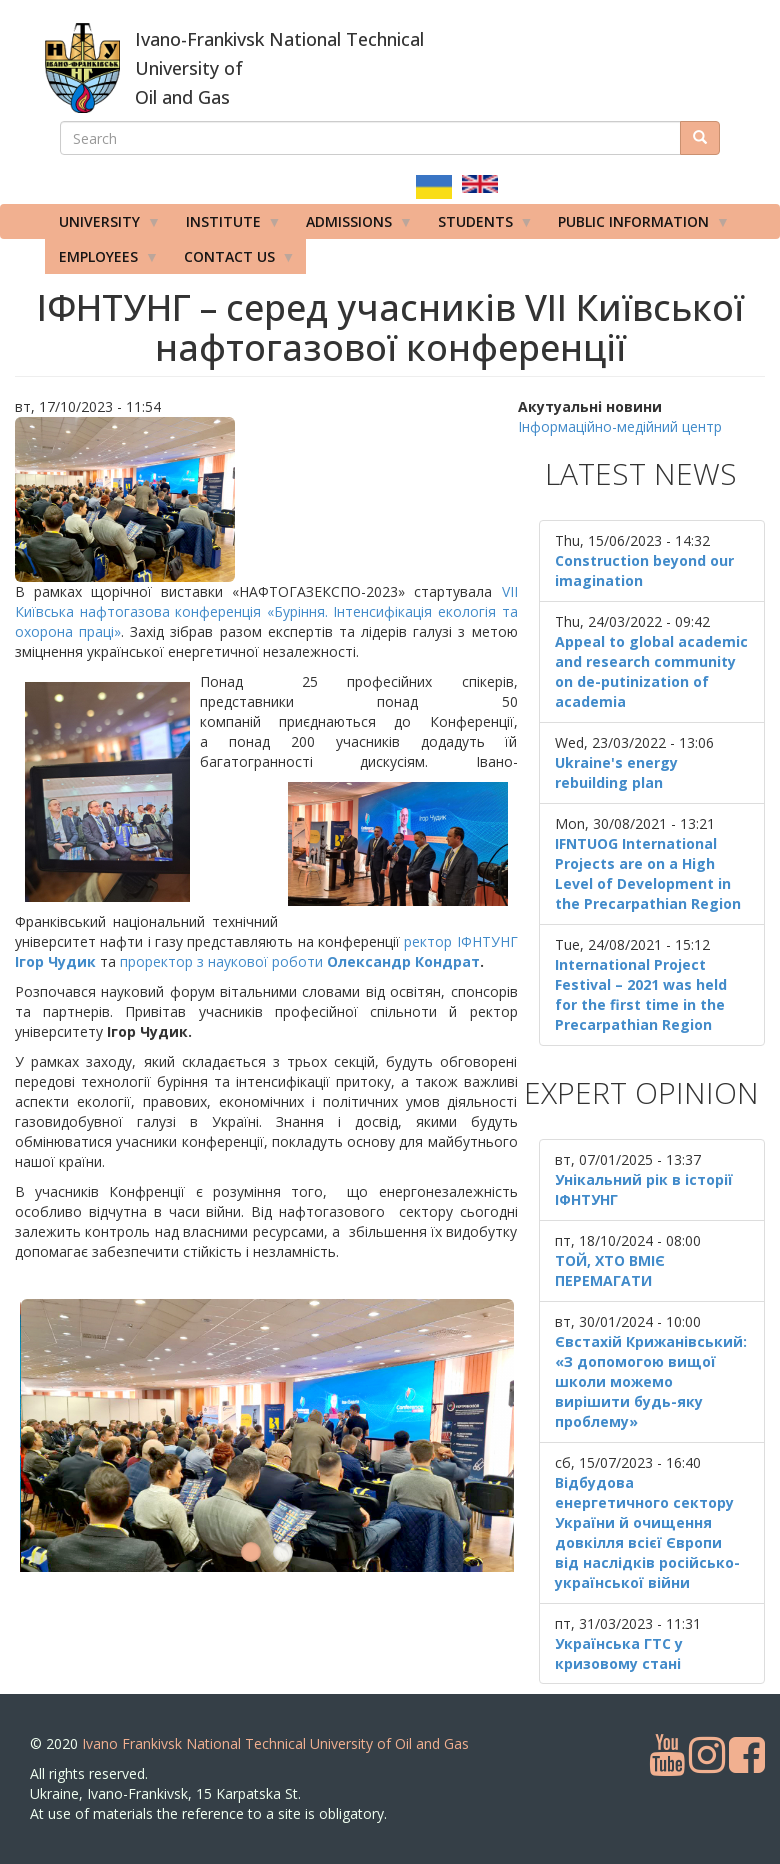  I want to click on Ukraine's energy rebuilding plan, so click(616, 772).